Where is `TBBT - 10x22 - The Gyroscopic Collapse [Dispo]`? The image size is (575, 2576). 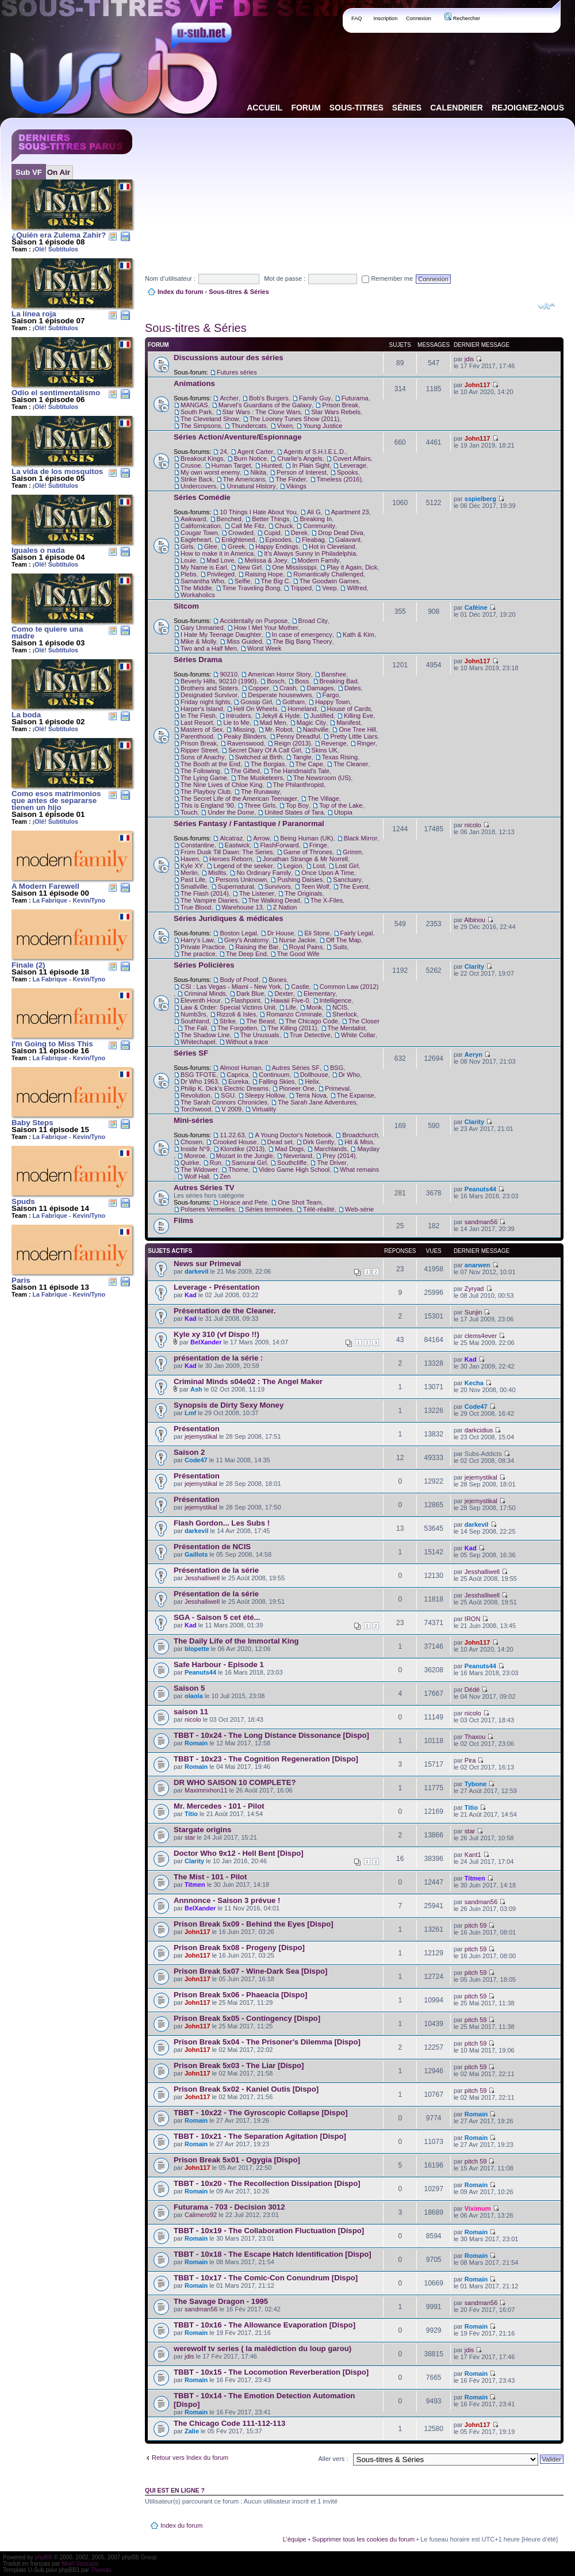 TBBT - 10x22 - The Gyroscopic Collapse [Dispo] is located at coordinates (261, 2112).